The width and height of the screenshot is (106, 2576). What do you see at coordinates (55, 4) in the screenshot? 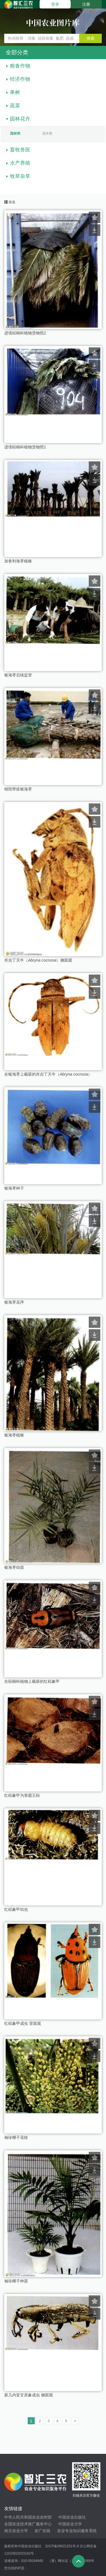
I see `登录` at bounding box center [55, 4].